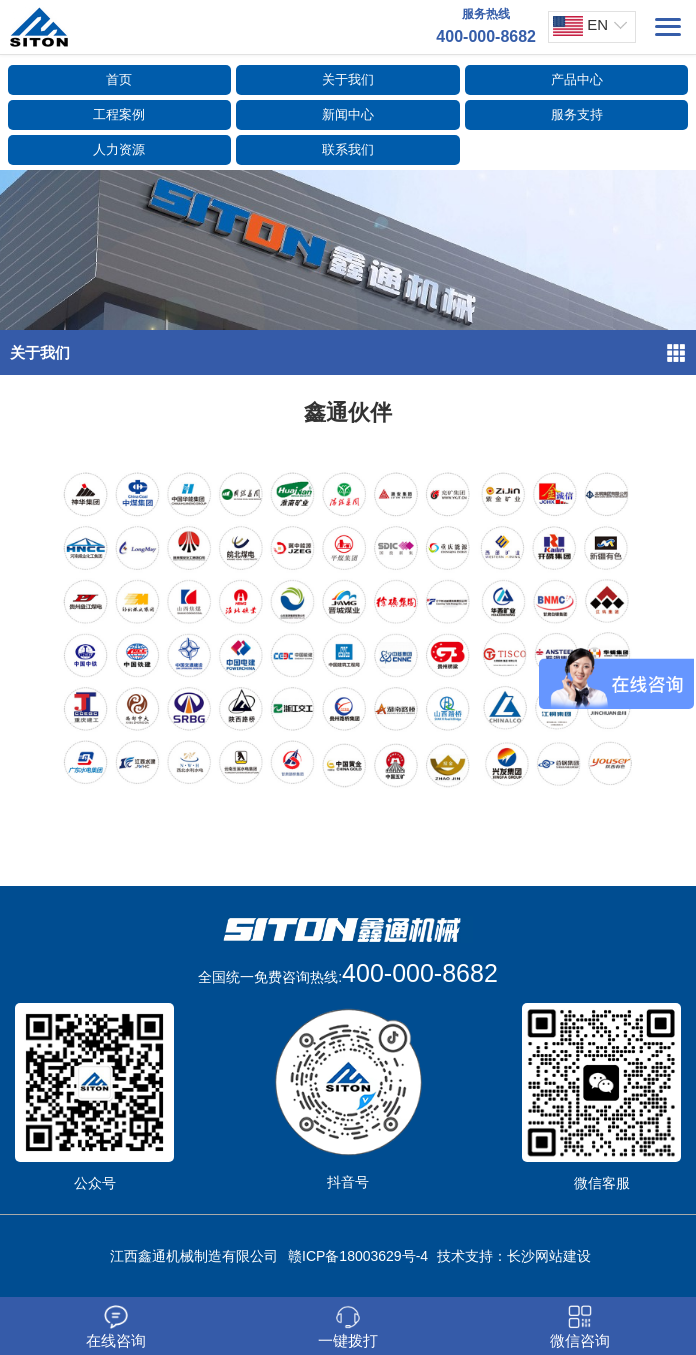  Describe the element at coordinates (420, 973) in the screenshot. I see `400-000-8682` at that location.